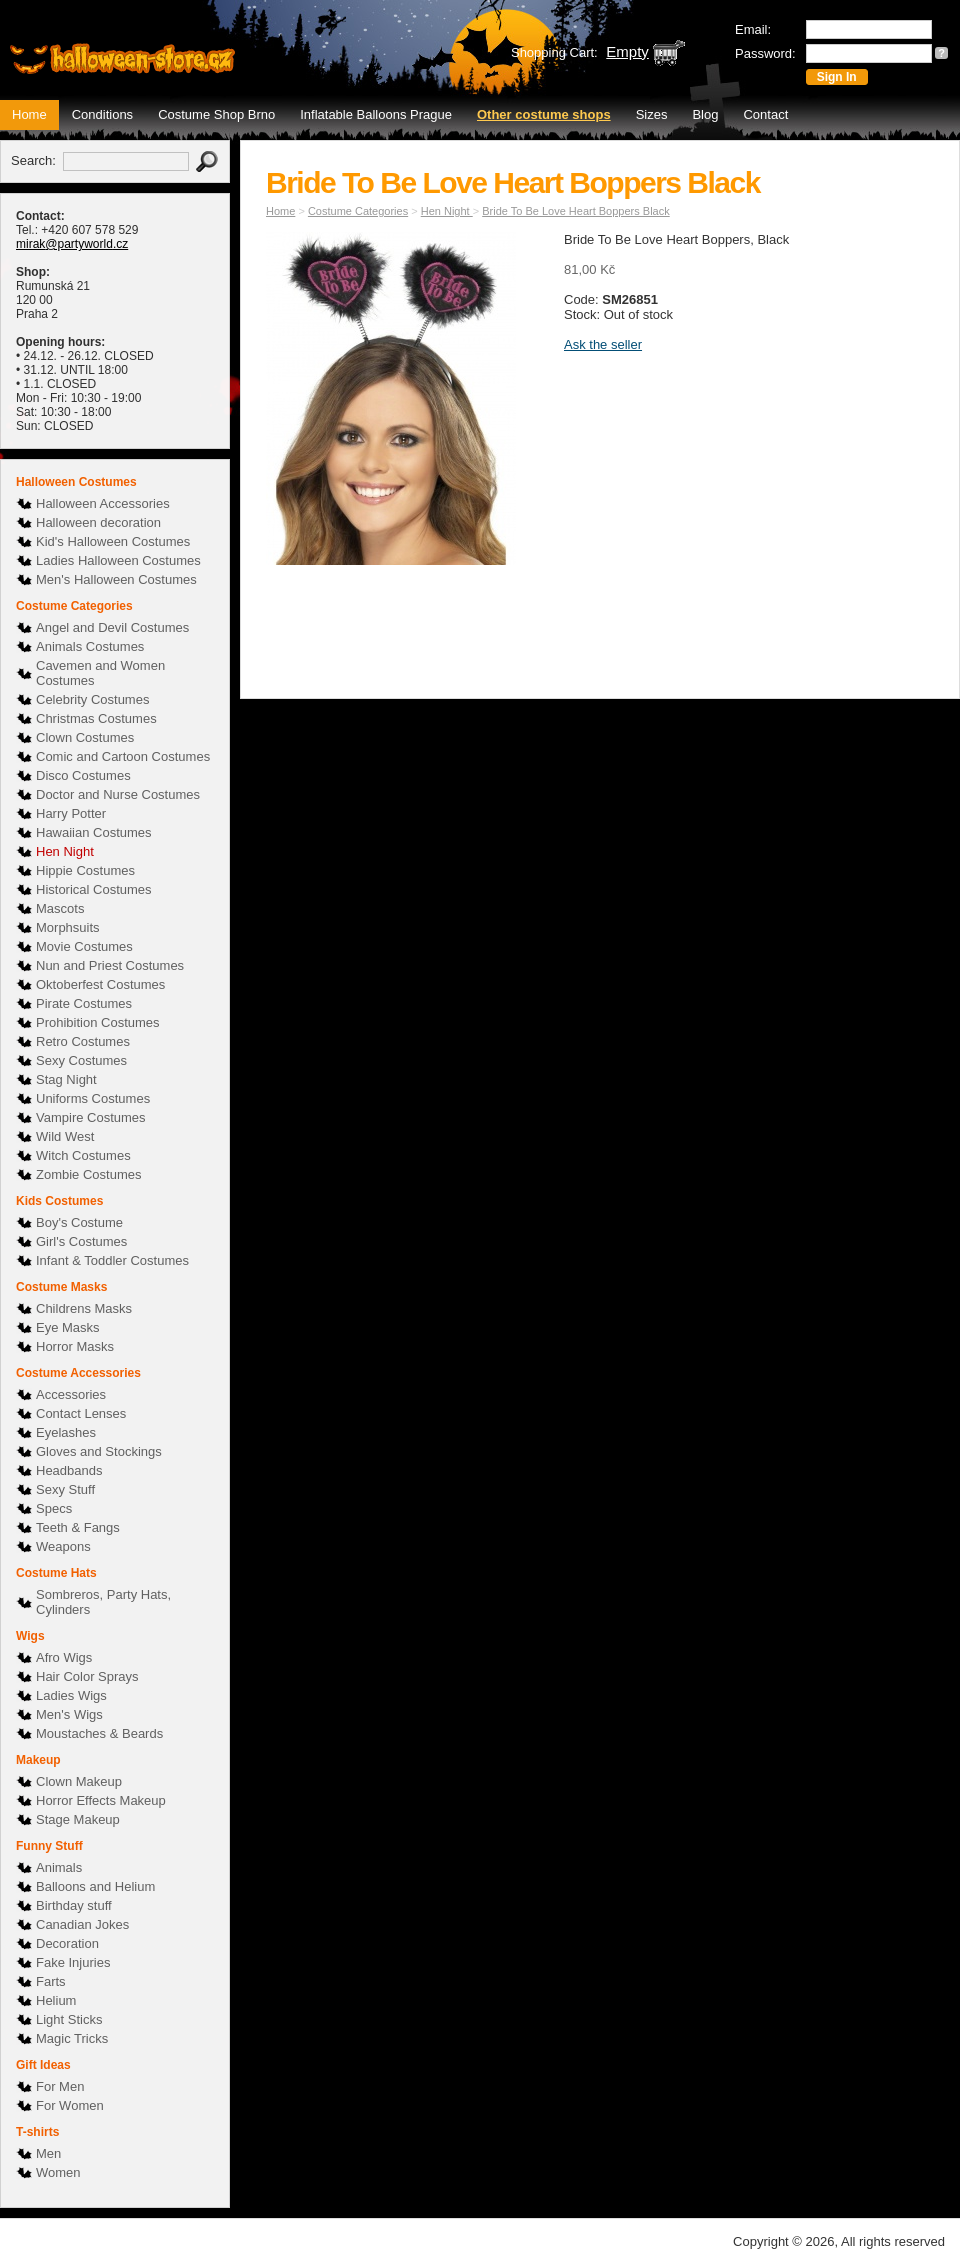  What do you see at coordinates (99, 1733) in the screenshot?
I see `Moustaches & Beards` at bounding box center [99, 1733].